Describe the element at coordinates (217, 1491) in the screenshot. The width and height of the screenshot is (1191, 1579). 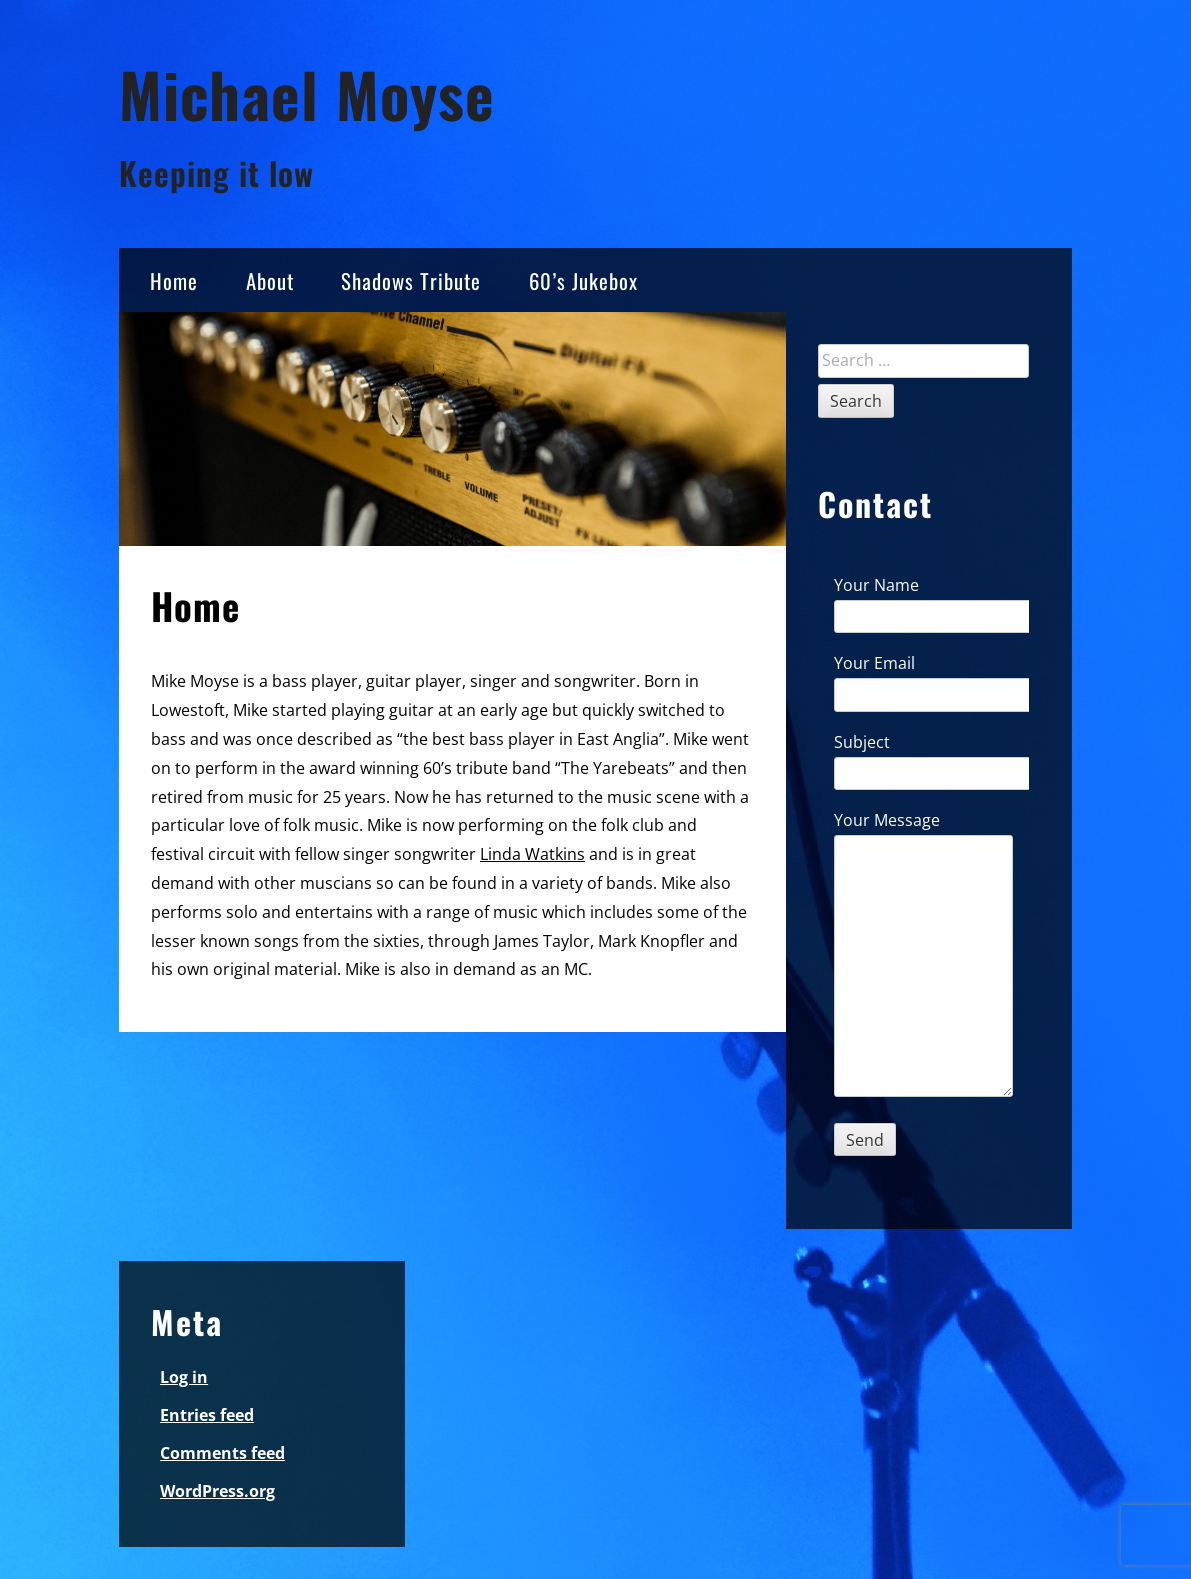
I see `WordPress.org` at that location.